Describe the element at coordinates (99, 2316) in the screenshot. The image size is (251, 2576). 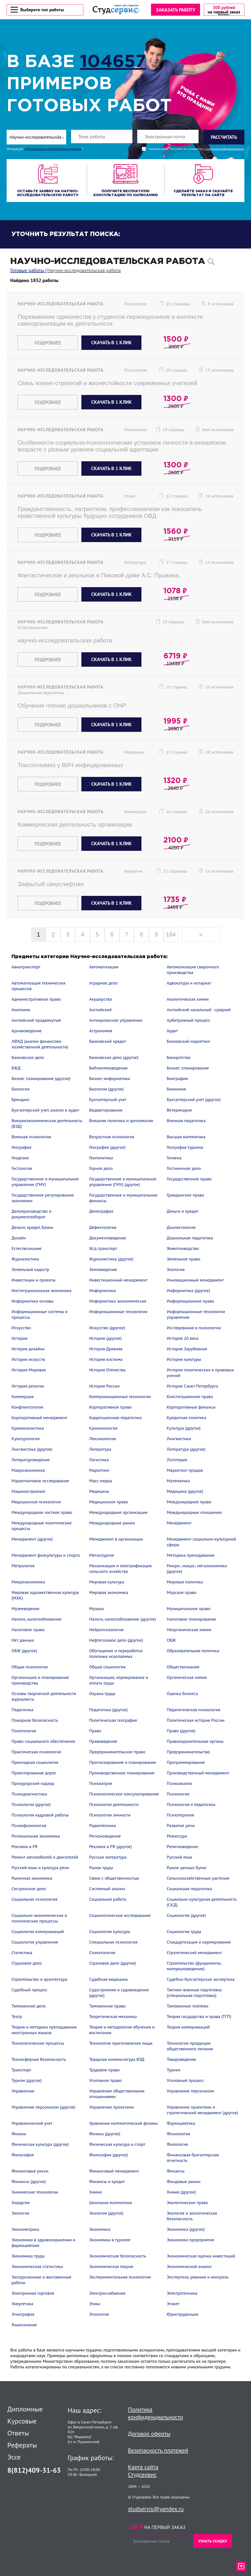
I see `Этнология` at that location.